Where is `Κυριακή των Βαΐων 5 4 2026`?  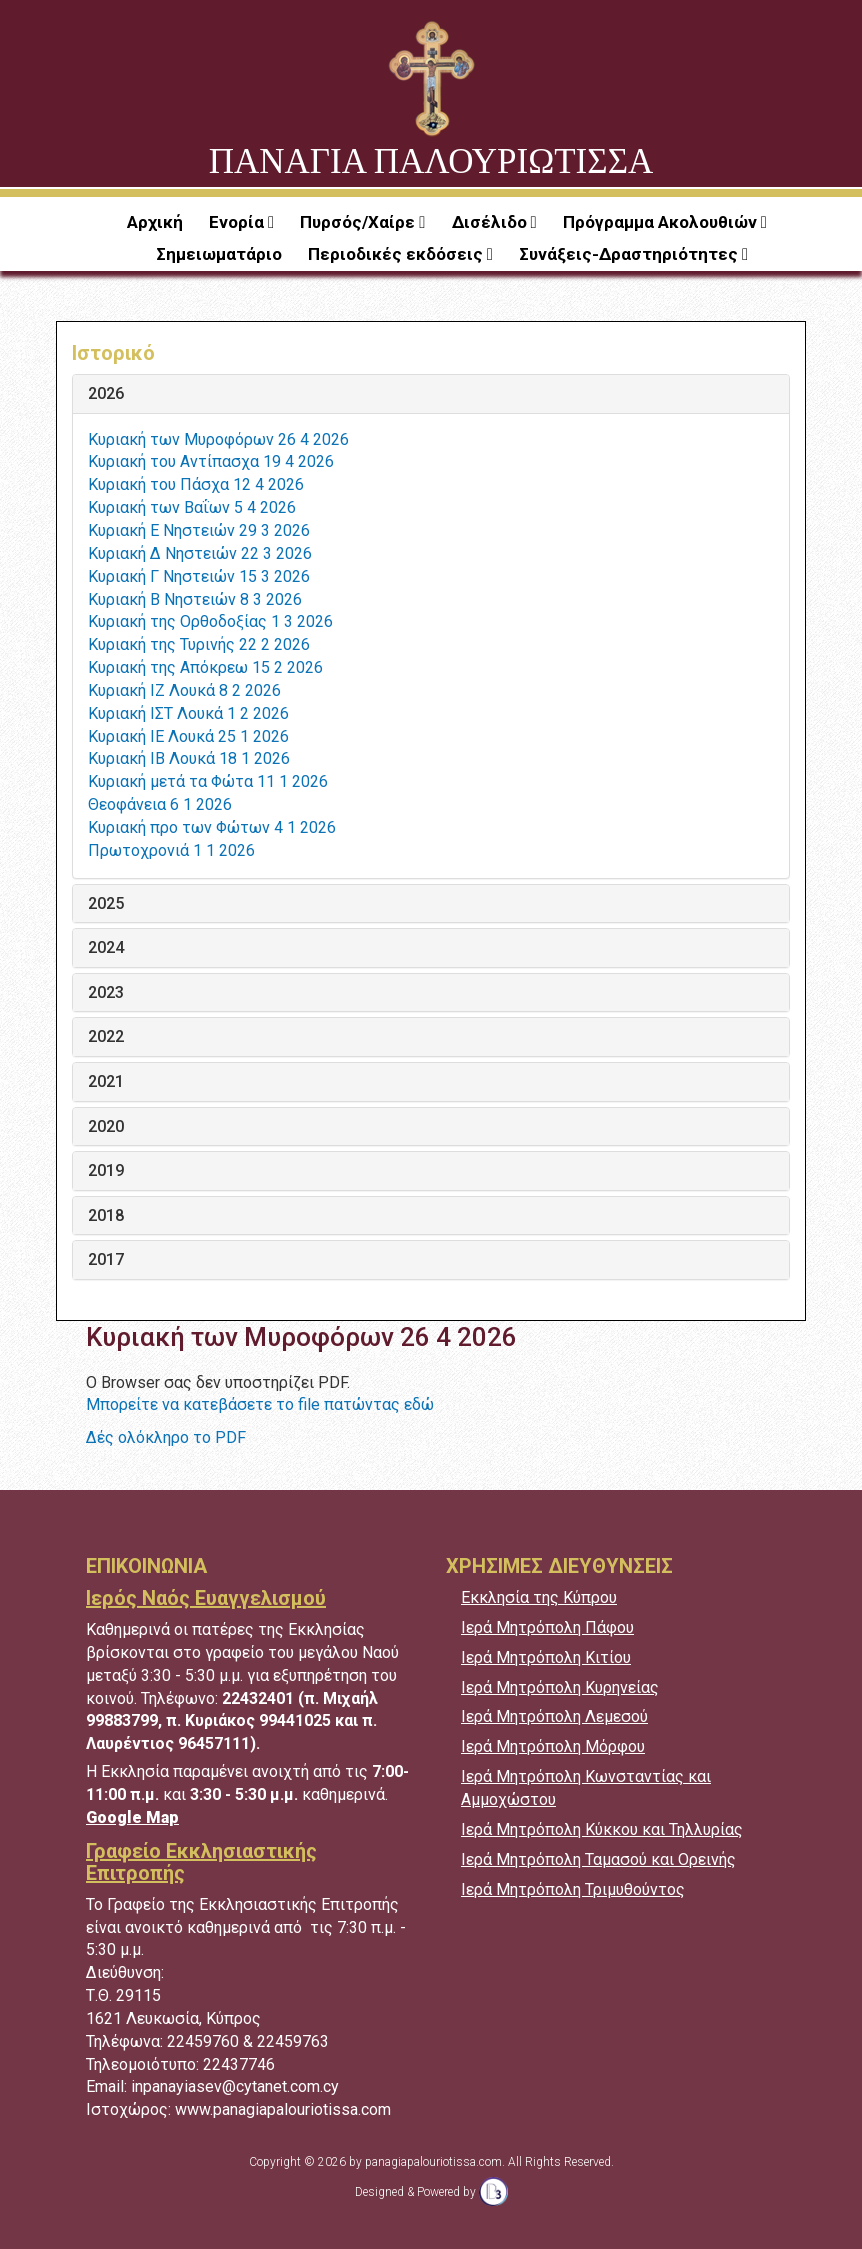 Κυριακή των Βαΐων 5 4 2026 is located at coordinates (192, 507).